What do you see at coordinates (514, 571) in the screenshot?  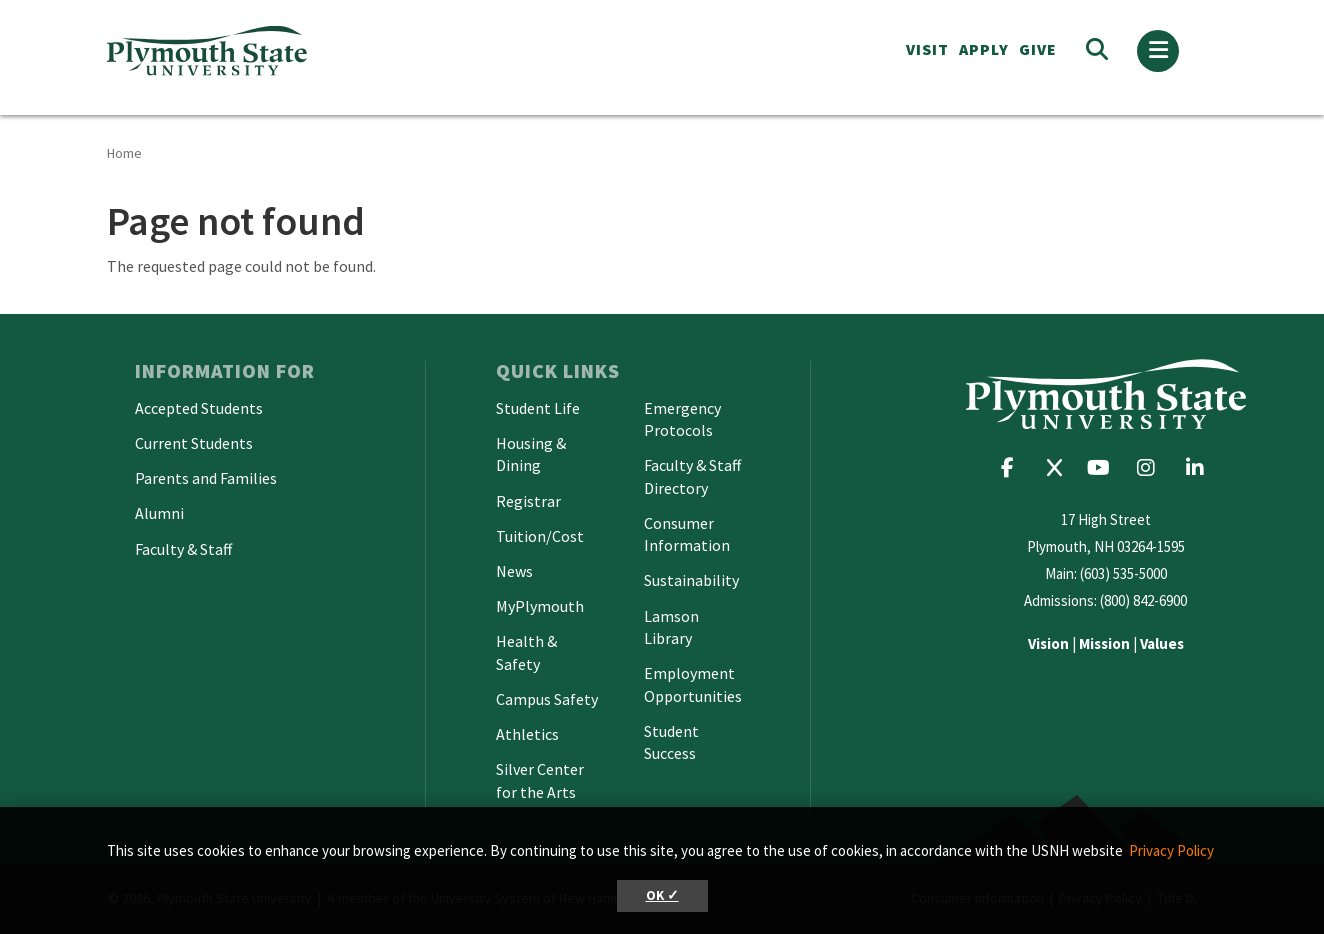 I see `News` at bounding box center [514, 571].